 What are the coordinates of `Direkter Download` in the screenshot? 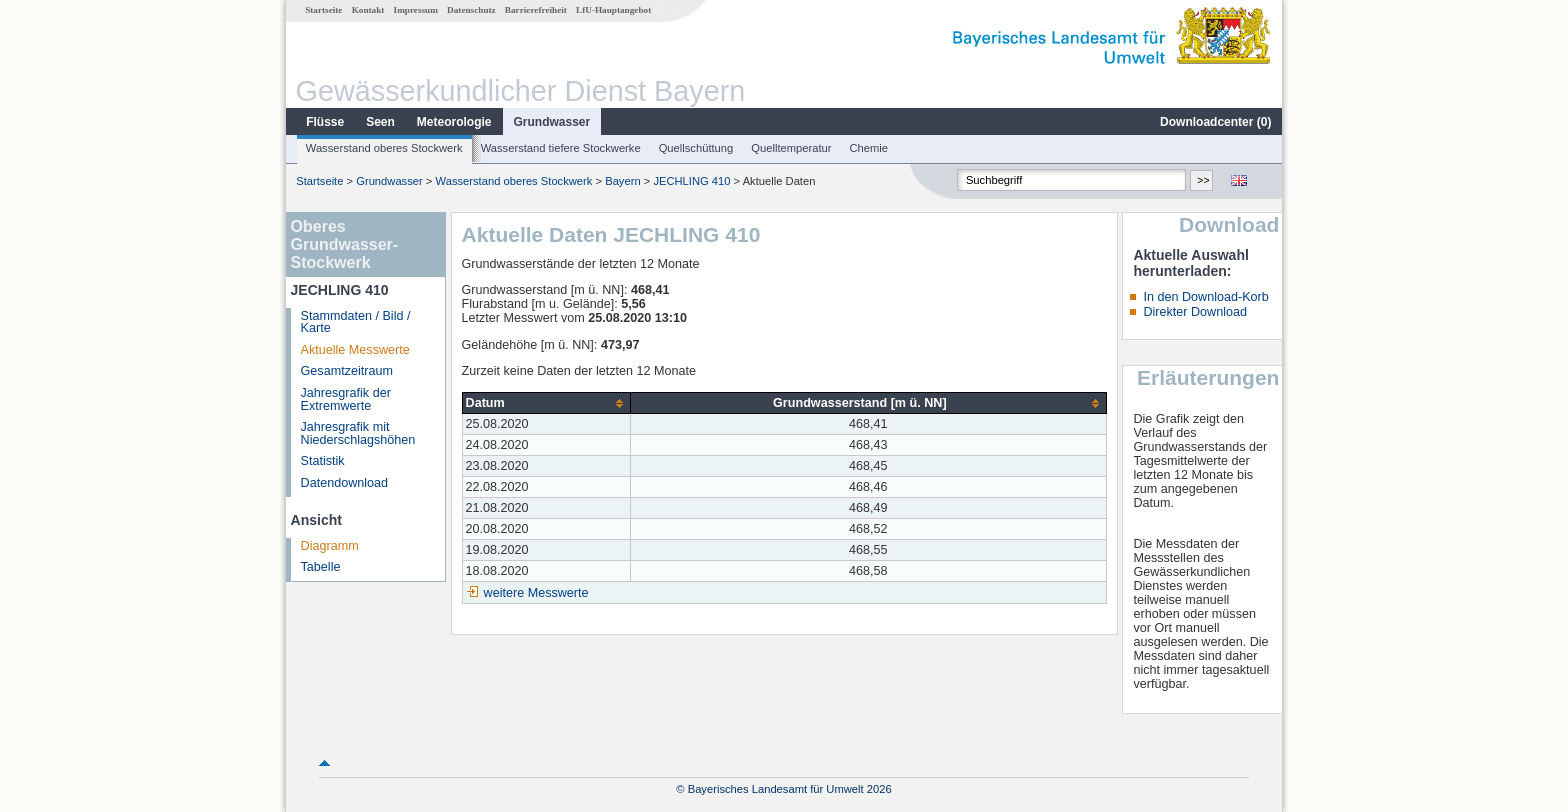 It's located at (1195, 312).